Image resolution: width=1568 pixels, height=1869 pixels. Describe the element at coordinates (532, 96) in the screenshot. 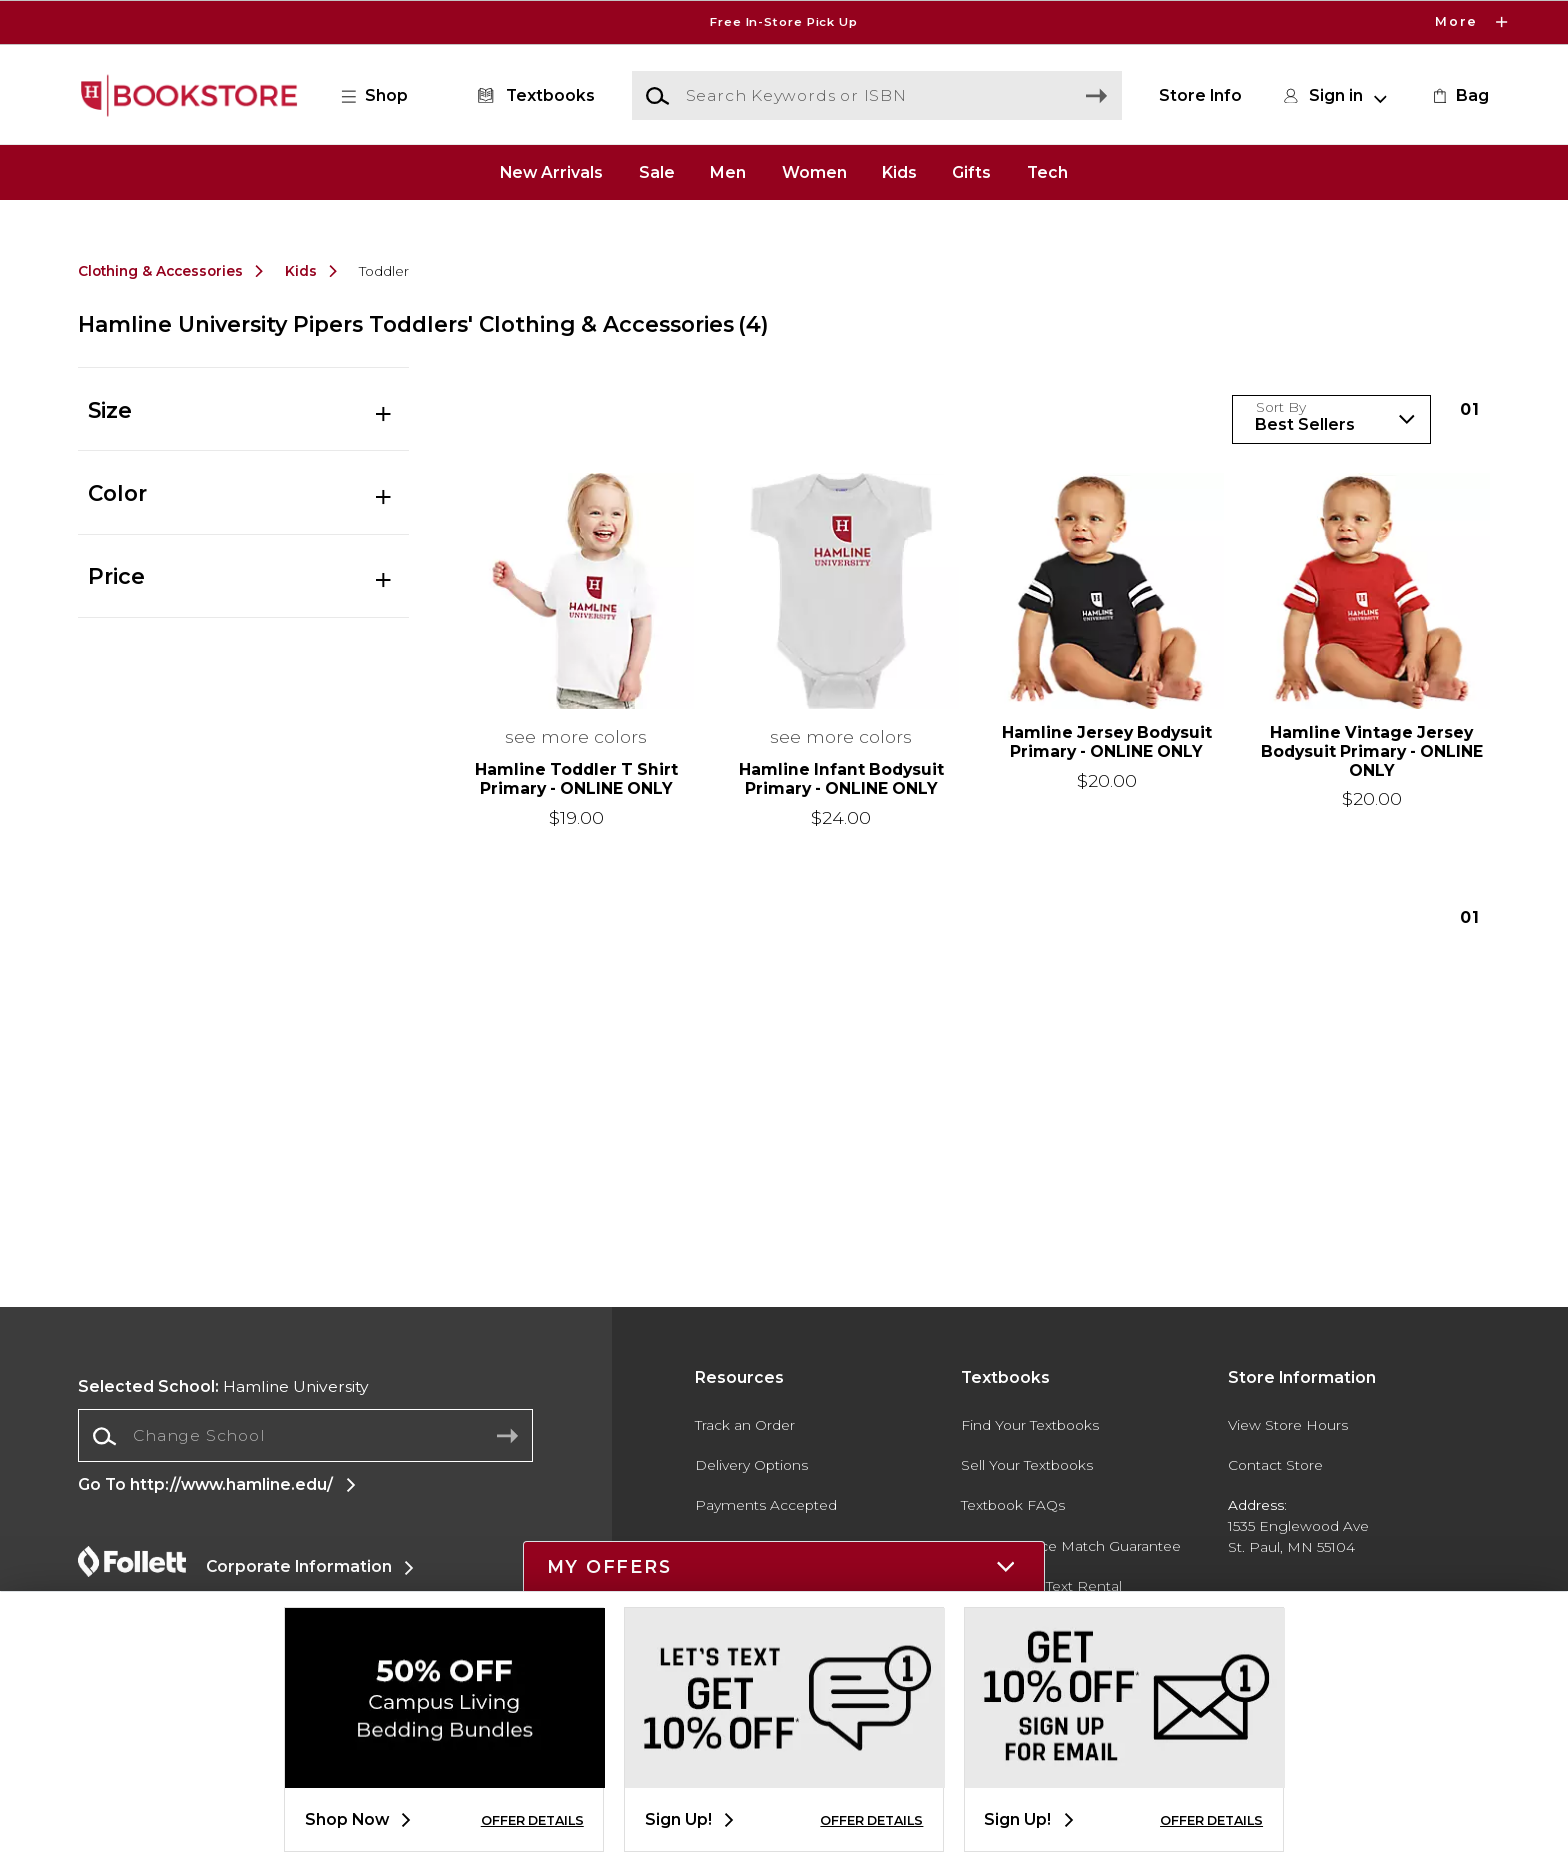

I see `[Textbooks]` at that location.